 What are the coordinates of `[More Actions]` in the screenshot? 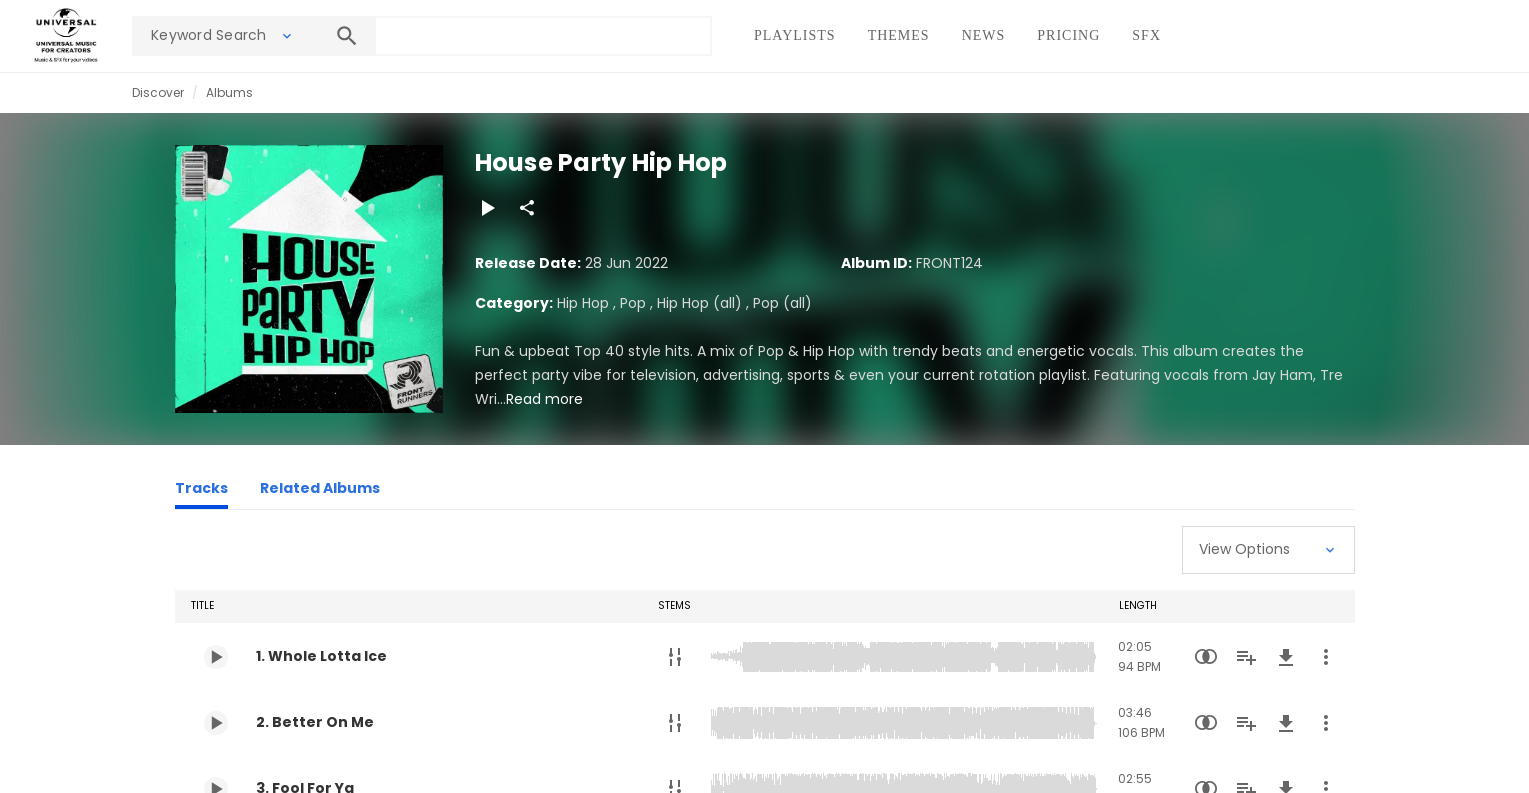 It's located at (1326, 657).